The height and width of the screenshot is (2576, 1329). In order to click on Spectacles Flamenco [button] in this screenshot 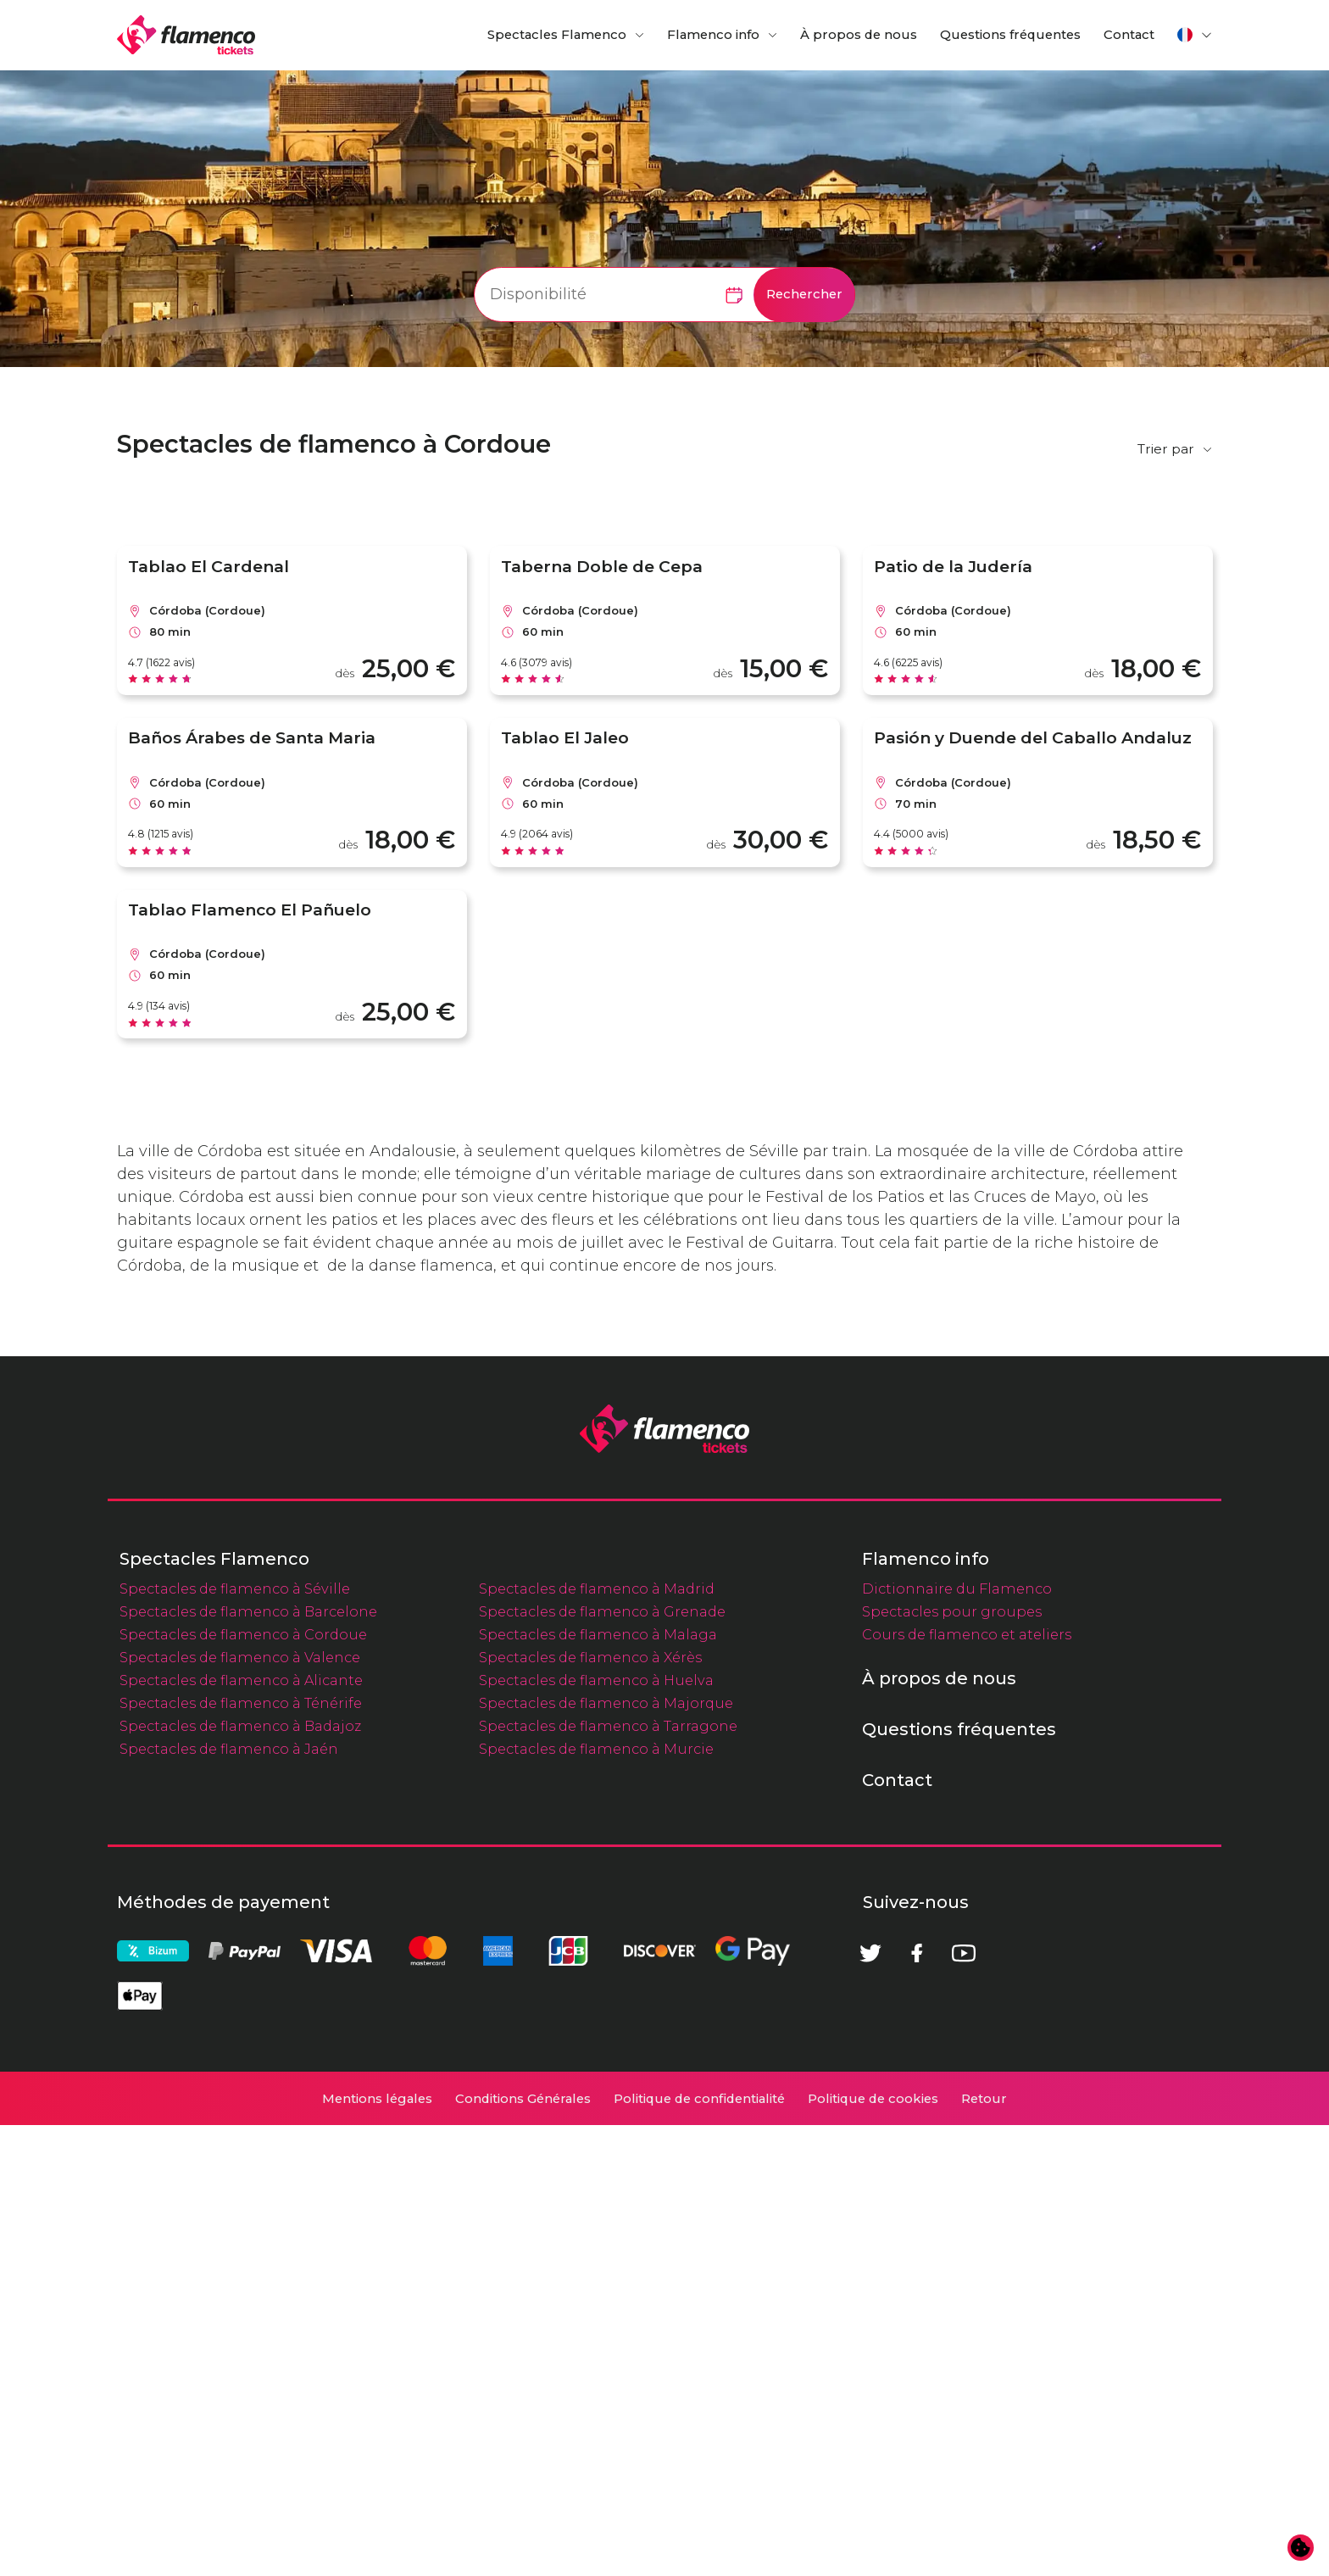, I will do `click(556, 34)`.